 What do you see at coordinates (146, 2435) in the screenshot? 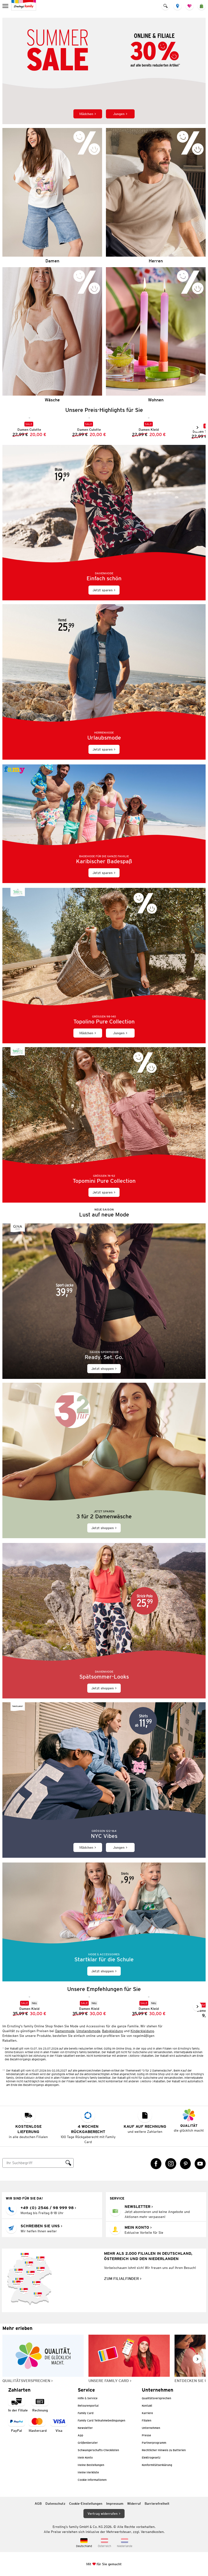
I see `Presse` at bounding box center [146, 2435].